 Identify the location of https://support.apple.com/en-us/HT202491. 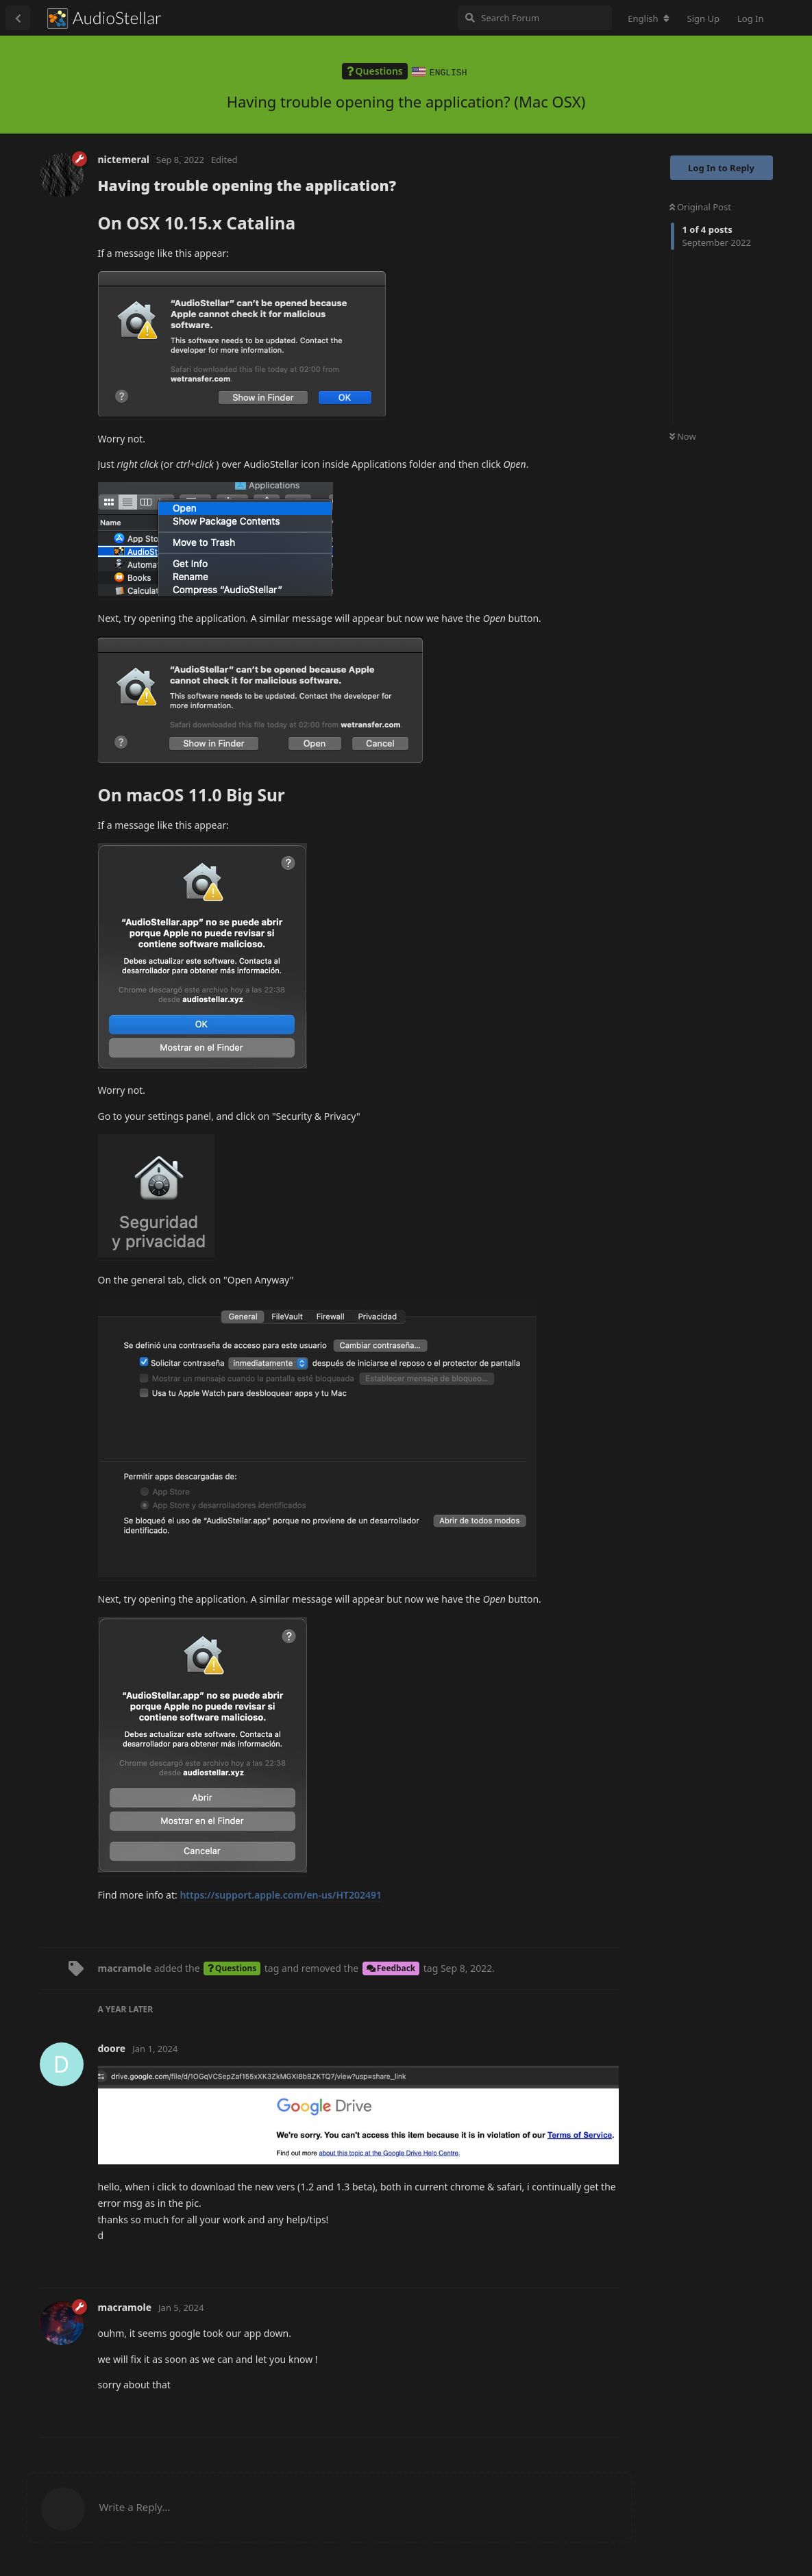
(281, 1894).